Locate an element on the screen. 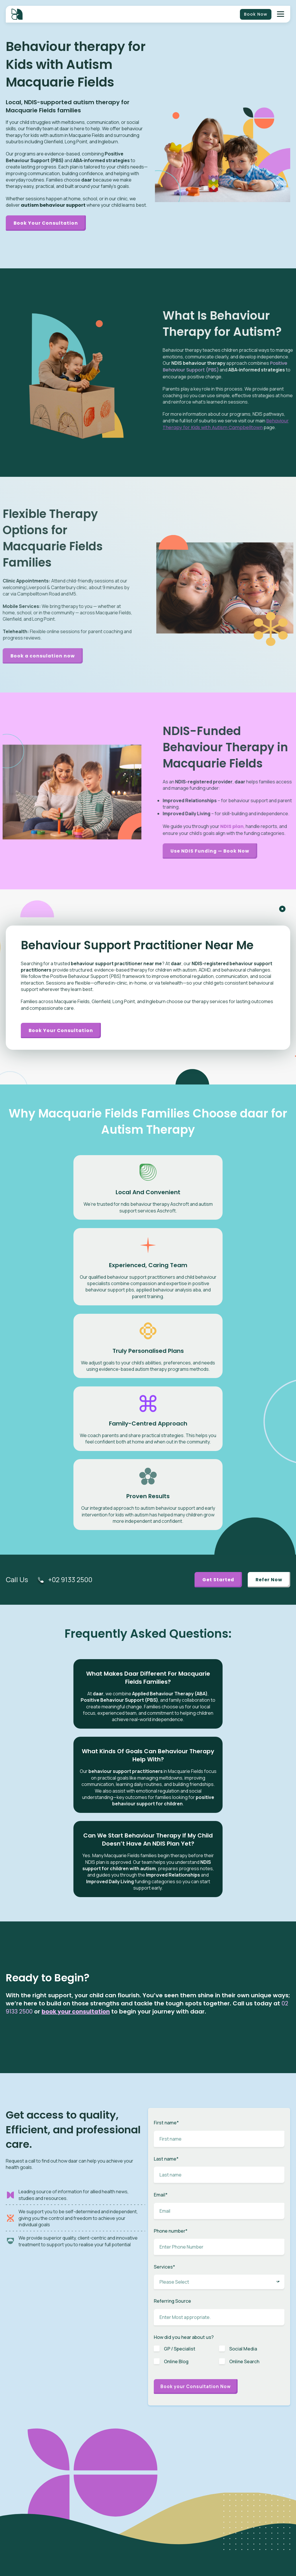 The height and width of the screenshot is (2576, 296). Case Study [menuitem] is located at coordinates (191, 2557).